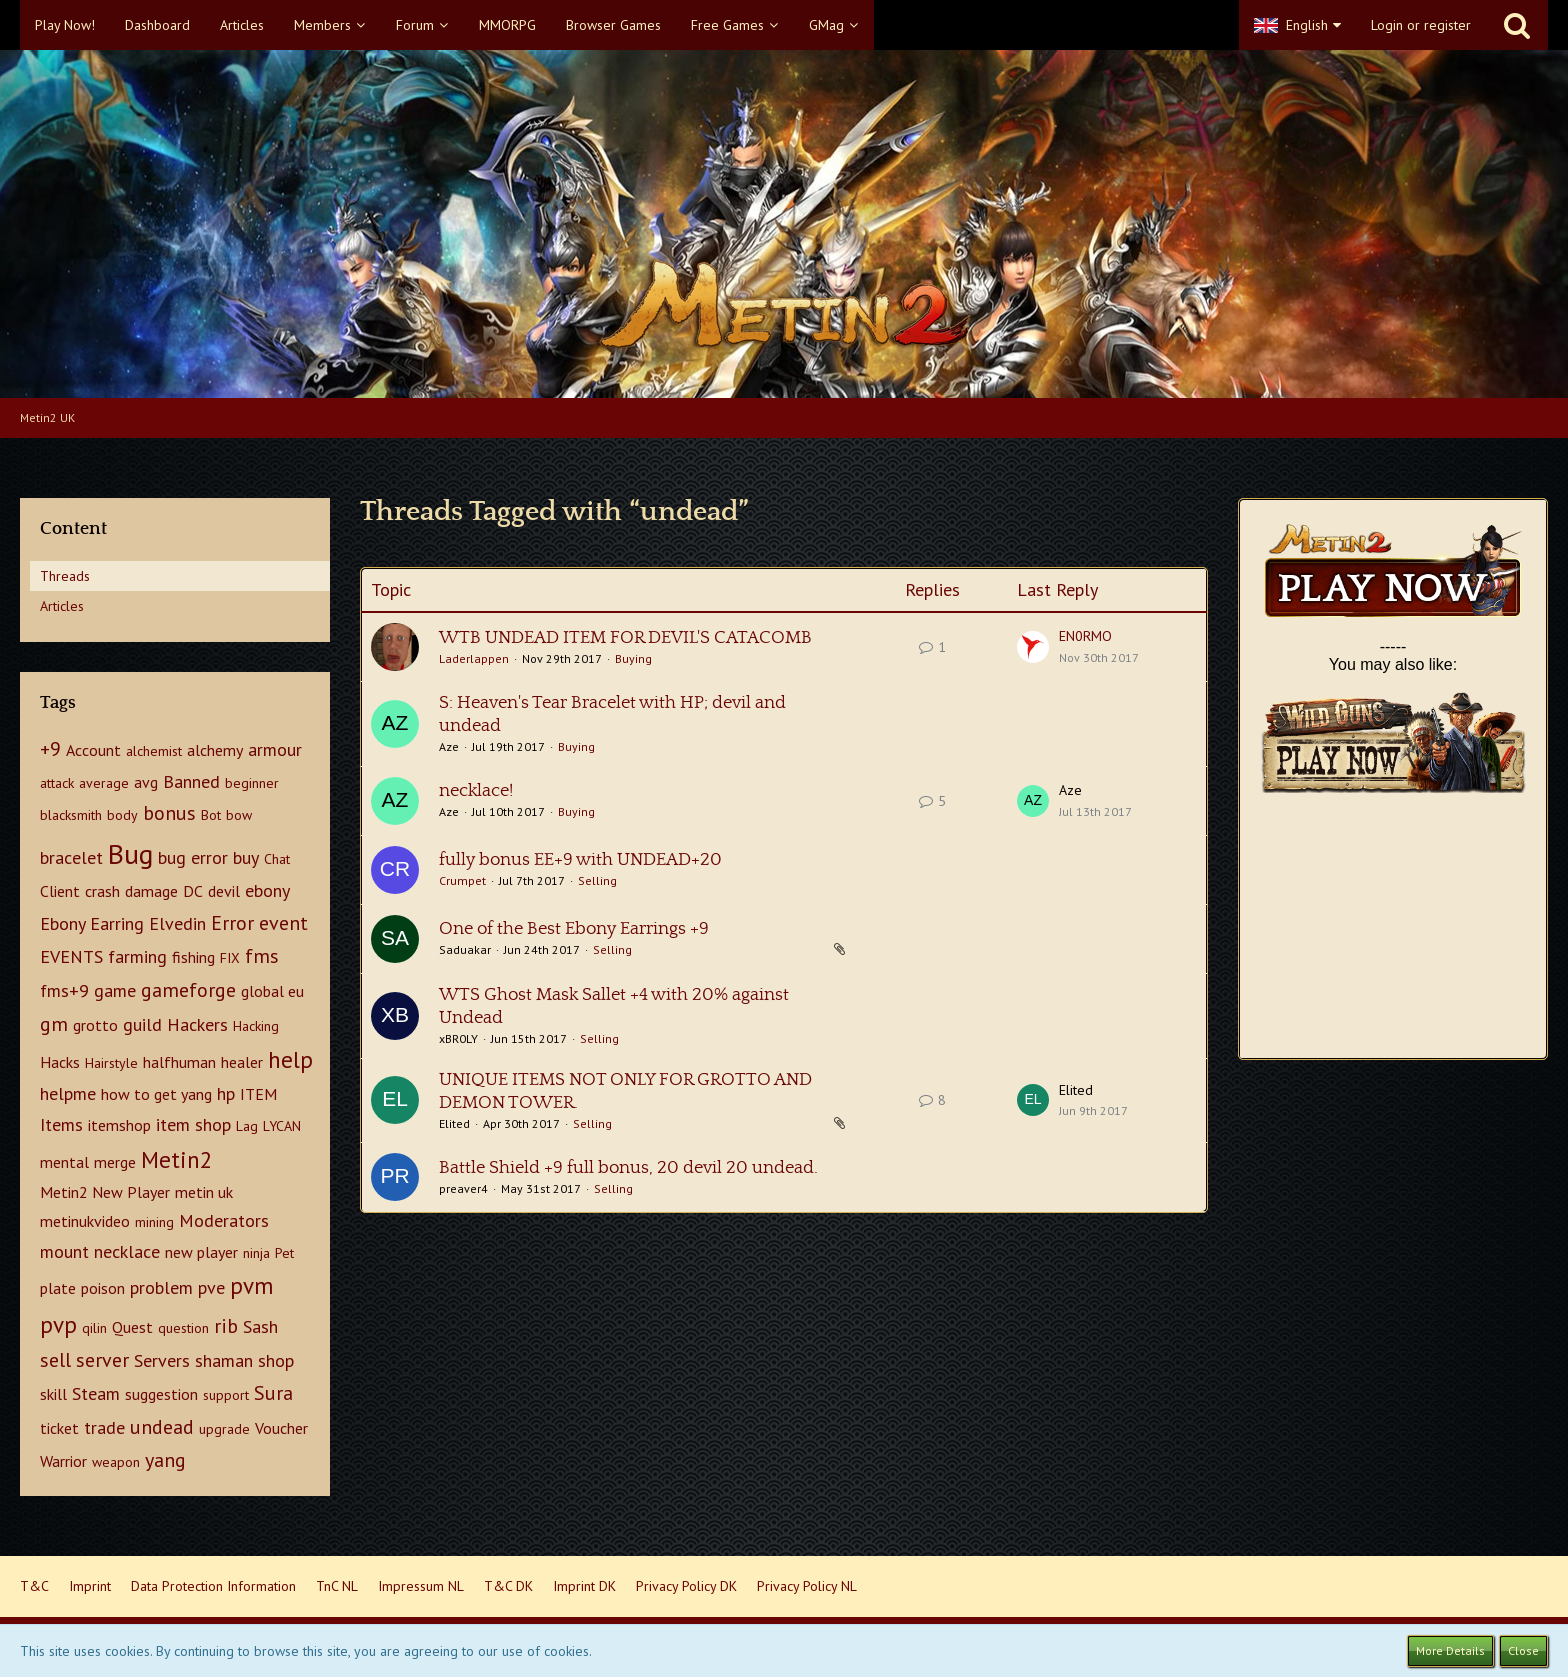 The width and height of the screenshot is (1568, 1677). I want to click on itemshop, so click(119, 1125).